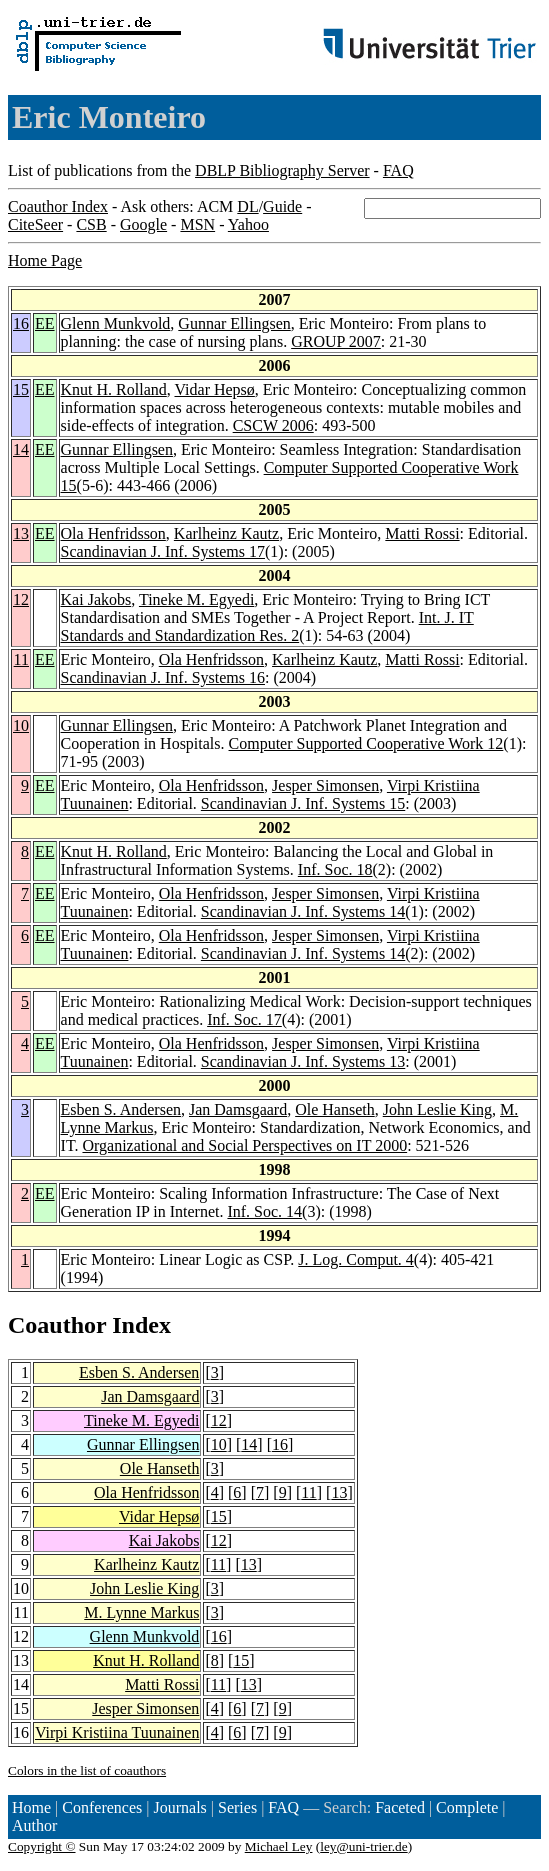 Image resolution: width=549 pixels, height=1871 pixels. Describe the element at coordinates (398, 170) in the screenshot. I see `FAQ` at that location.